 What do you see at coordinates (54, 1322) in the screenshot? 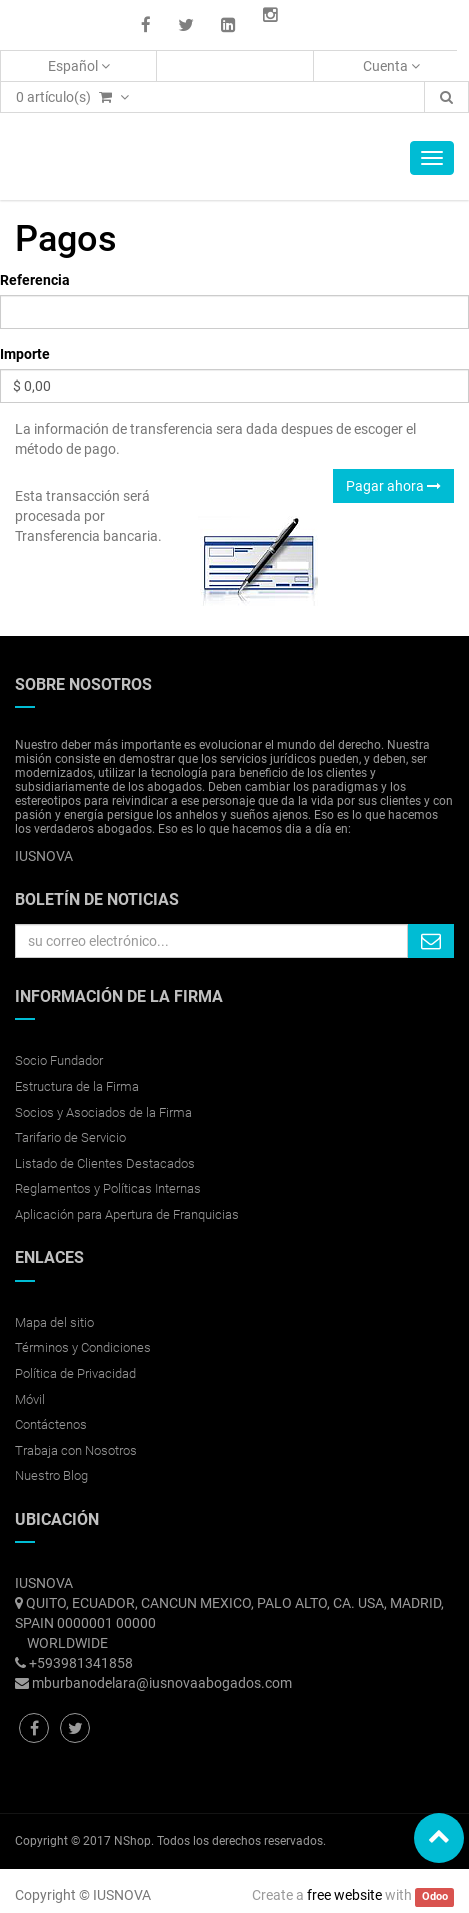
I see `Mapa del sitio` at bounding box center [54, 1322].